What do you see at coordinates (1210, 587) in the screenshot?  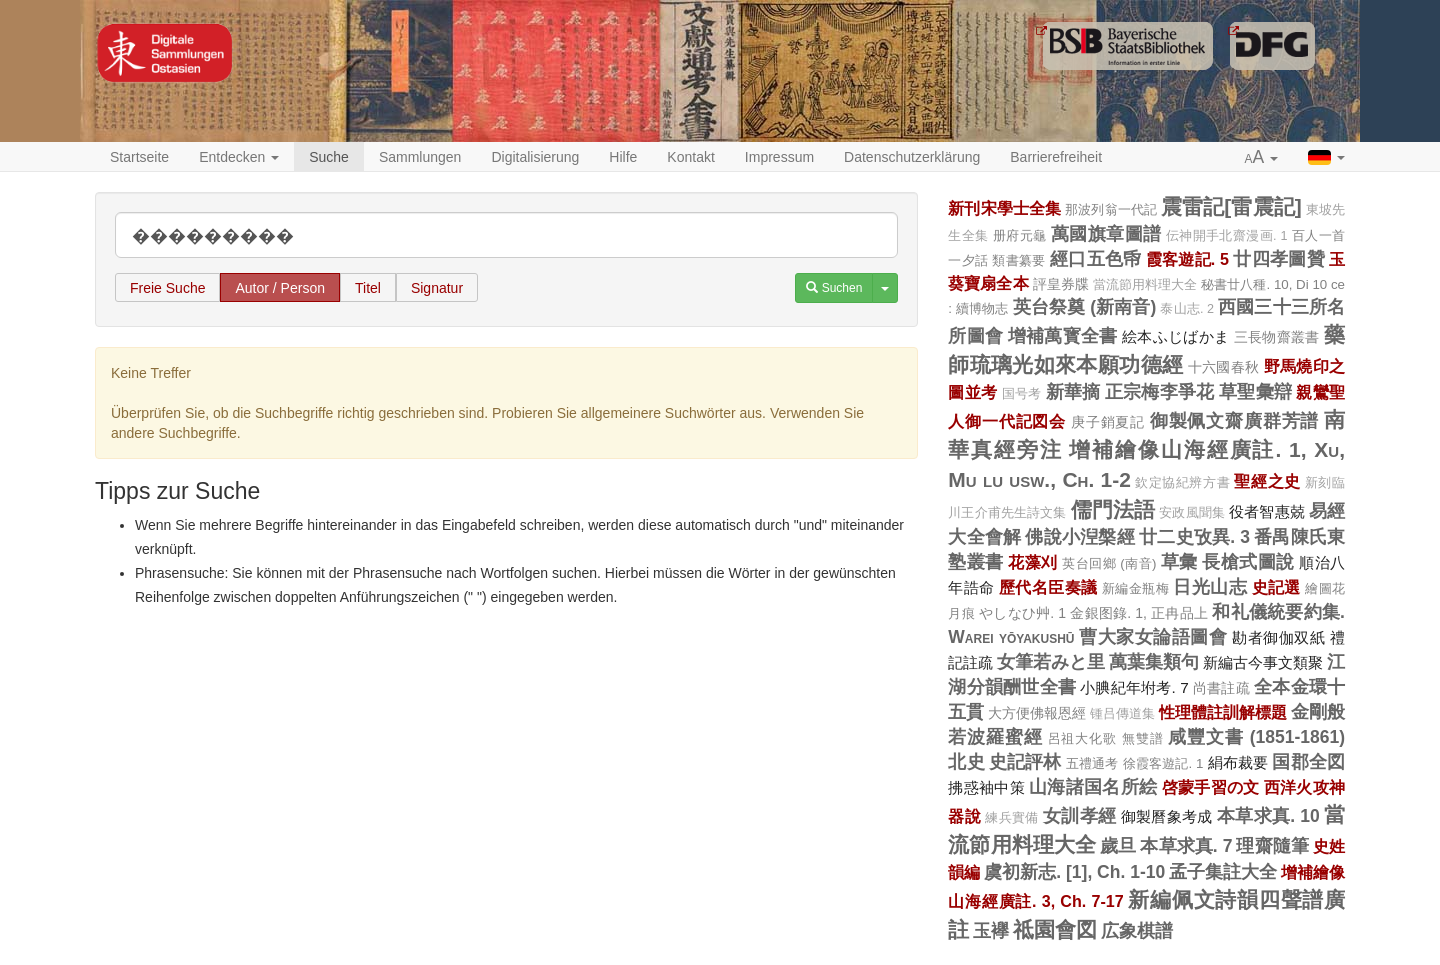 I see `日光山志` at bounding box center [1210, 587].